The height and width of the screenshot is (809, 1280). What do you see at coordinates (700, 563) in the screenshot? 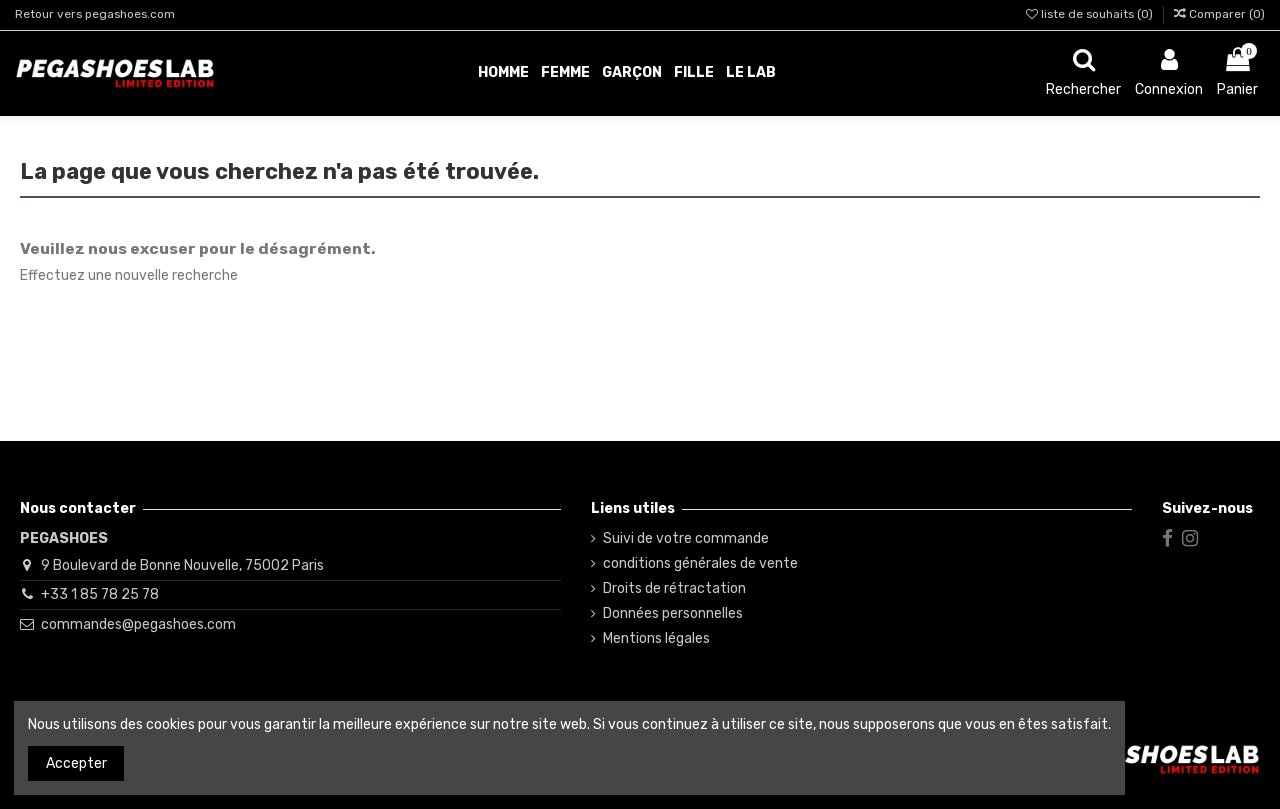
I see `conditions générales de vente` at bounding box center [700, 563].